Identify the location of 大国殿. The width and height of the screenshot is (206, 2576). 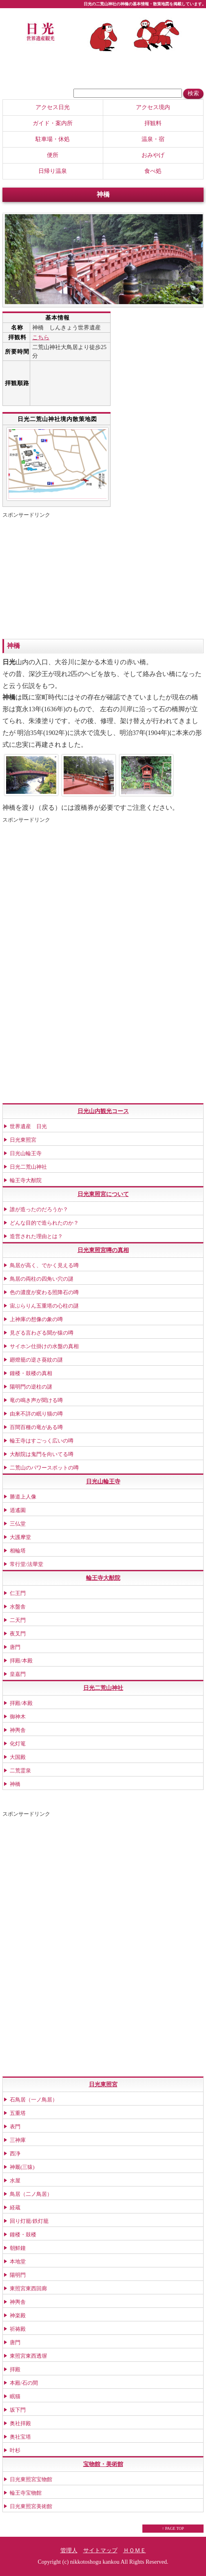
(18, 1757).